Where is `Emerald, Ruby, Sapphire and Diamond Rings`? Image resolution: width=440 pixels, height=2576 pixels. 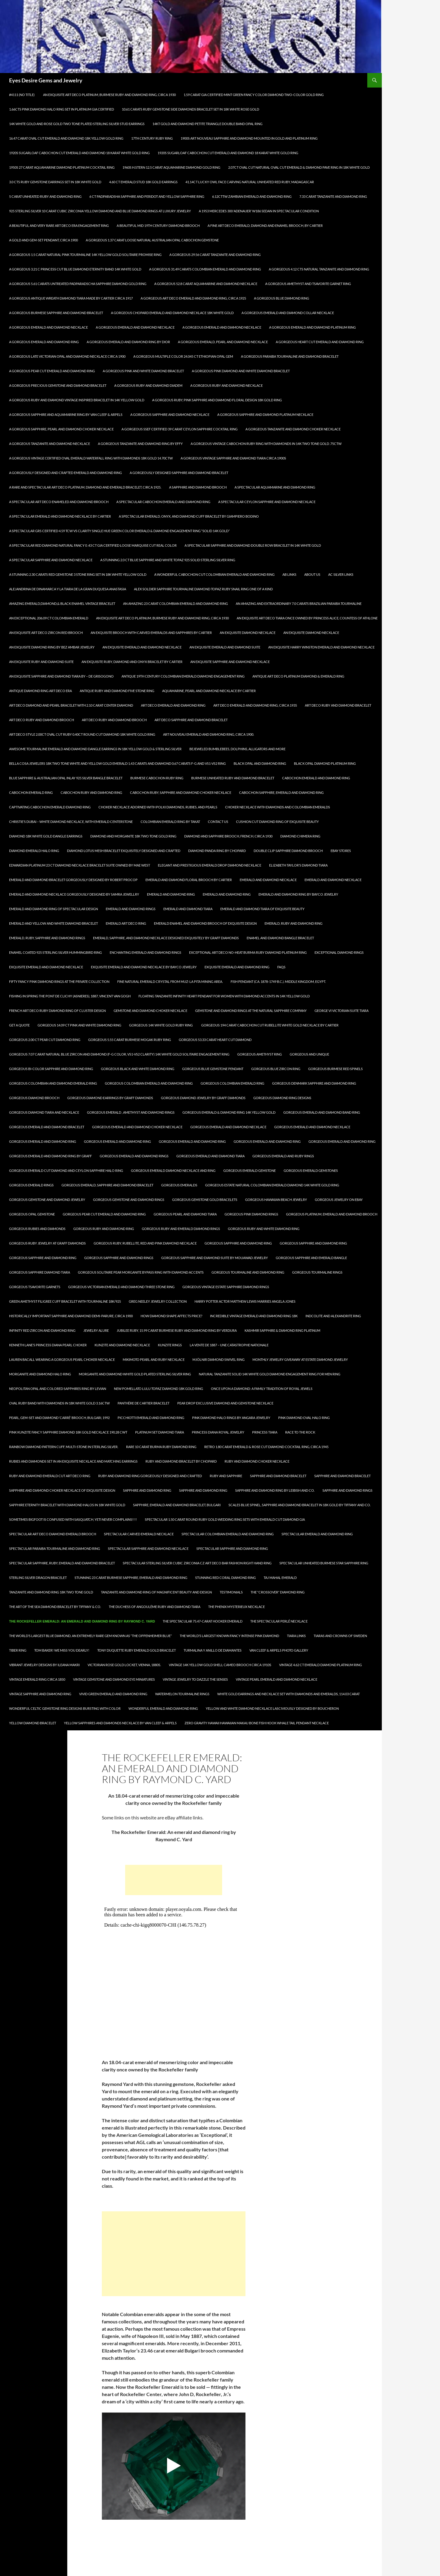
Emerald, Ruby, Sapphire and Diamond Rings is located at coordinates (47, 938).